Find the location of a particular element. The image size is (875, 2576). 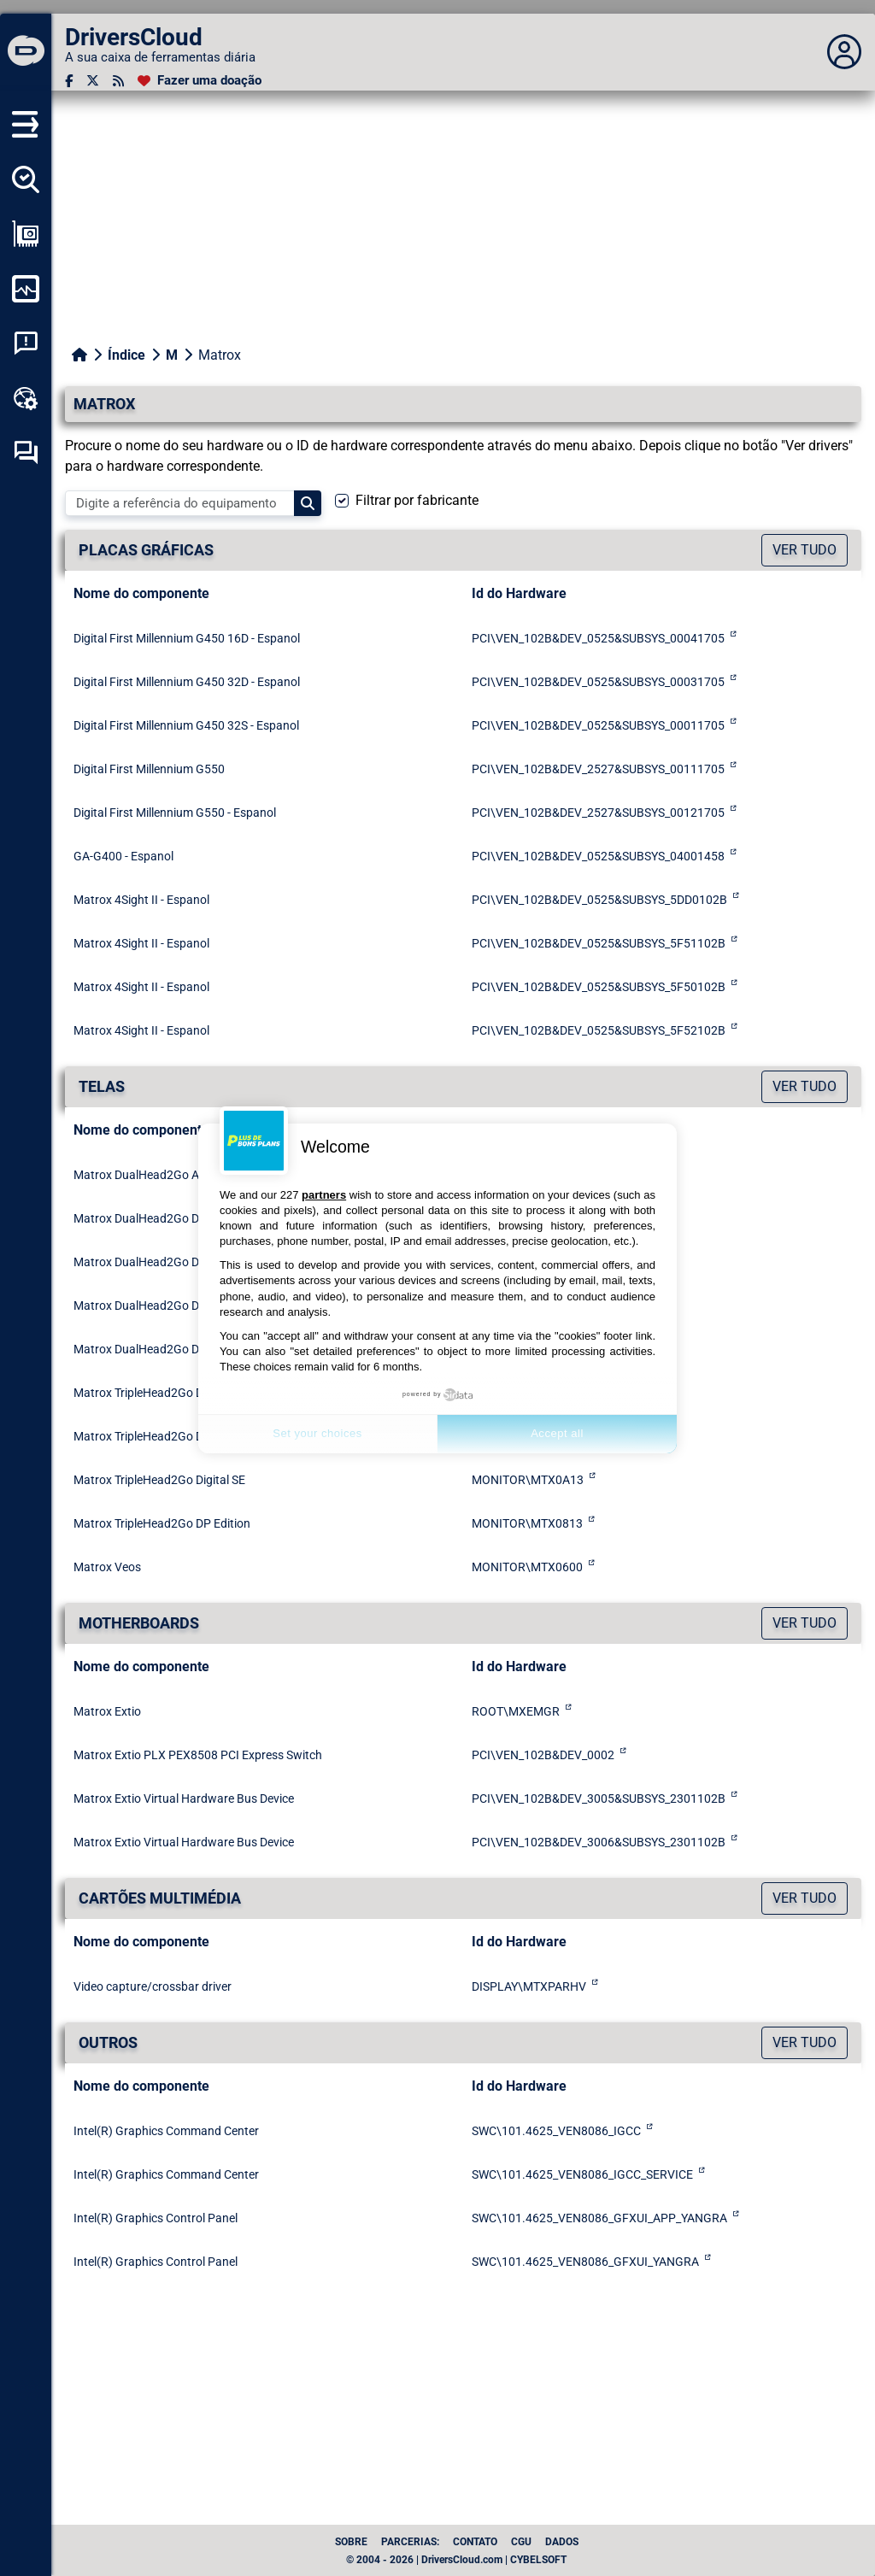

Digital First Millennium G550 - Espanol is located at coordinates (174, 812).